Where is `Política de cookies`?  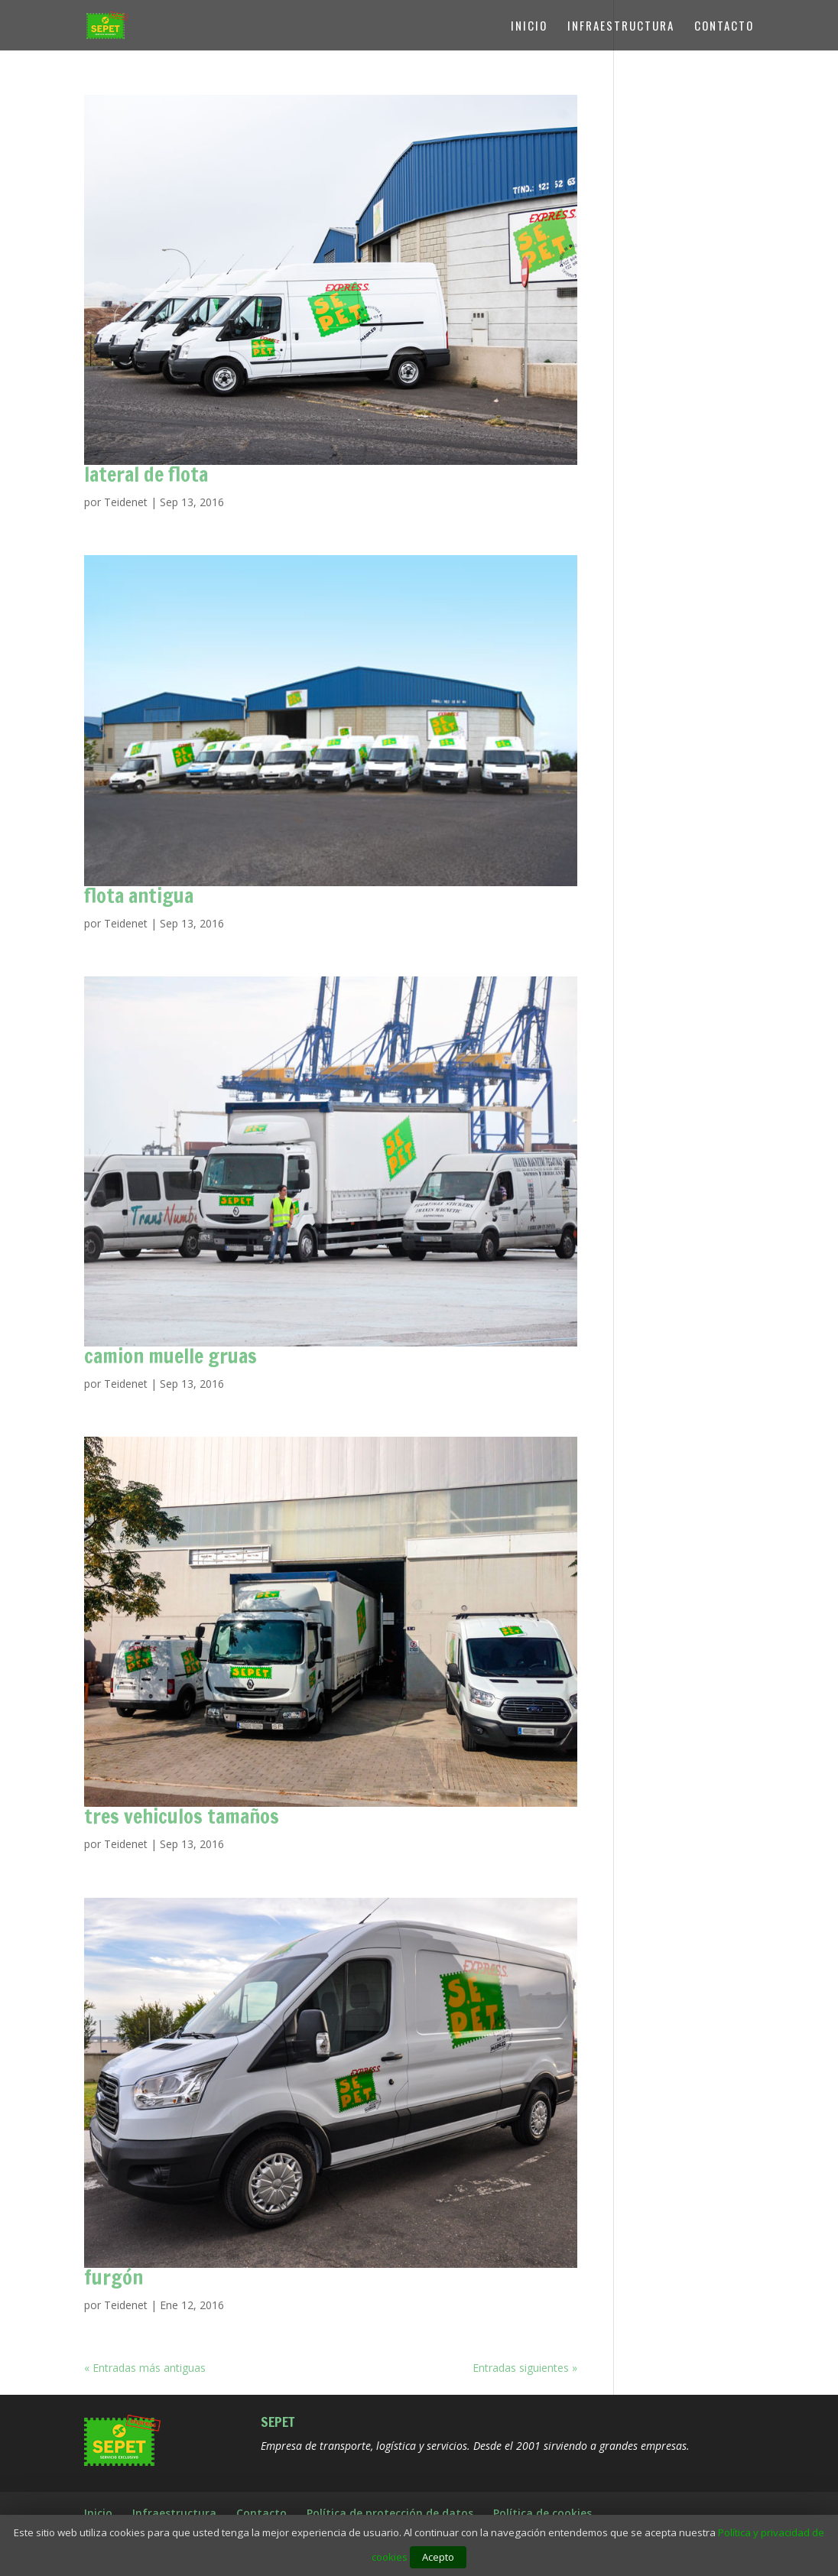
Política de cookies is located at coordinates (542, 2513).